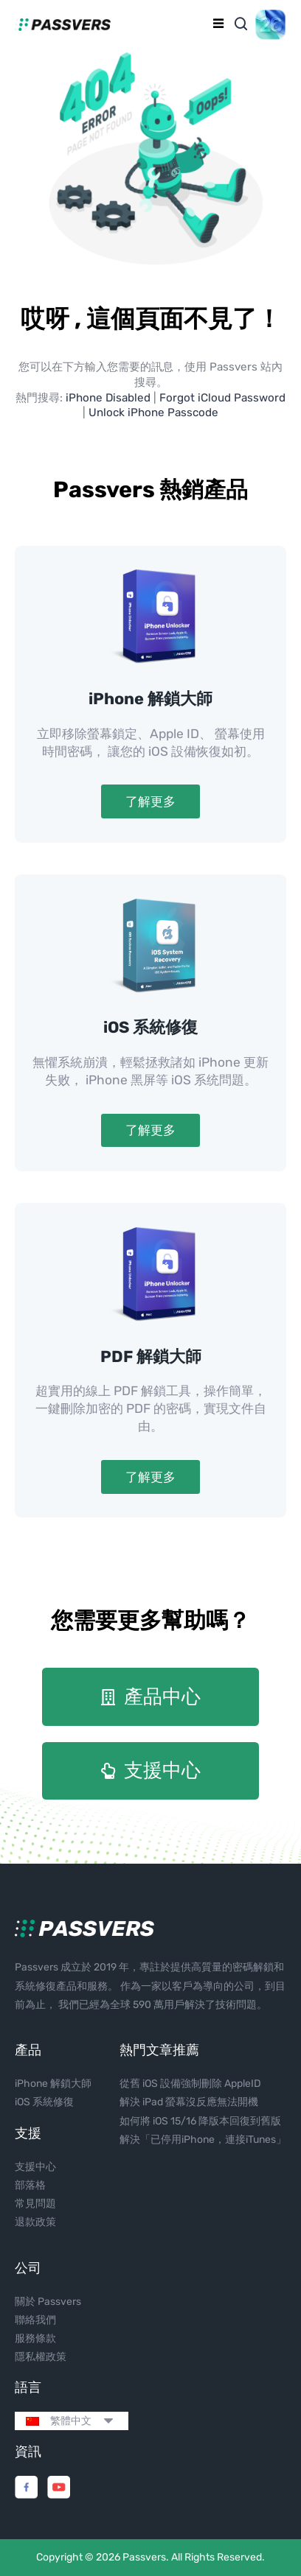 The width and height of the screenshot is (301, 2576). What do you see at coordinates (200, 2121) in the screenshot?
I see `如何將 iOS 15/16 降版本回復到舊版` at bounding box center [200, 2121].